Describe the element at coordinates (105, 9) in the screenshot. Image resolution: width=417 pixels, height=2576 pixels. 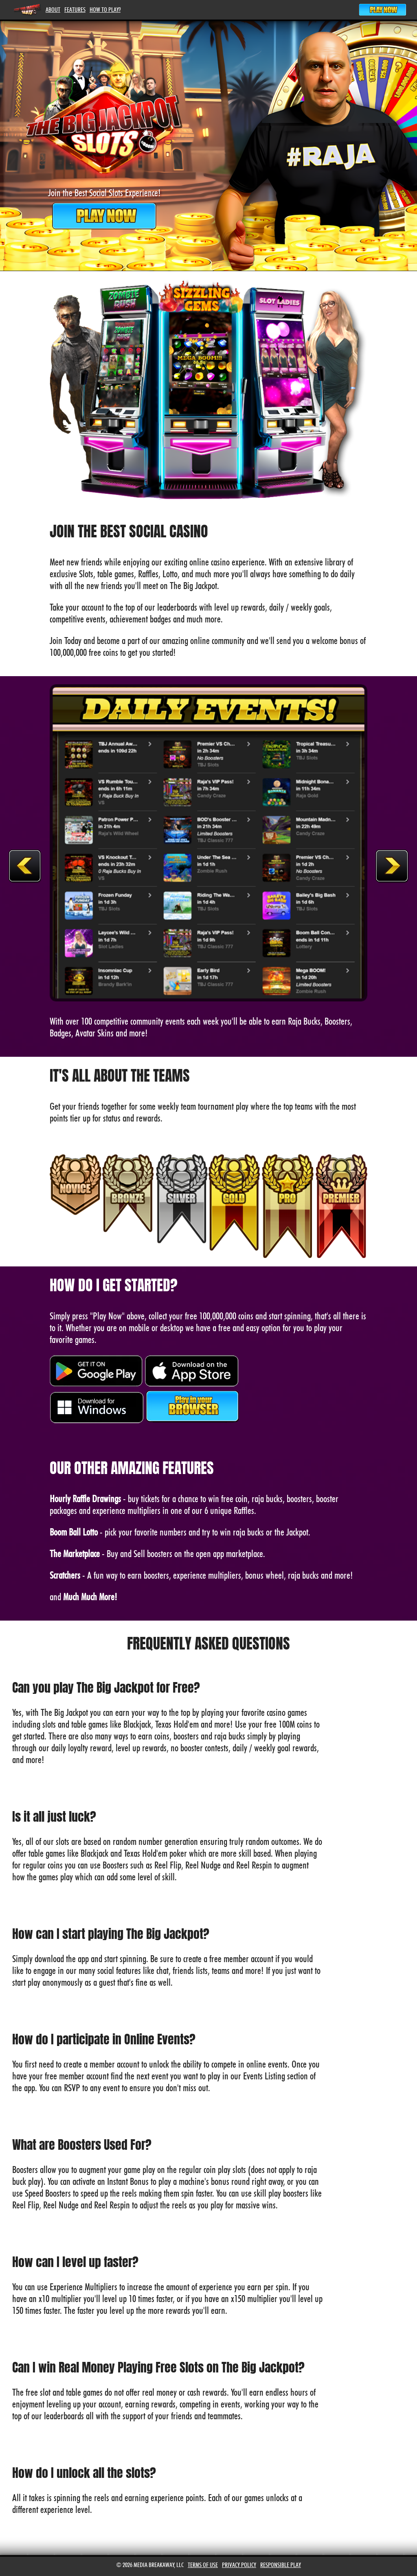
I see `How To Play?` at that location.